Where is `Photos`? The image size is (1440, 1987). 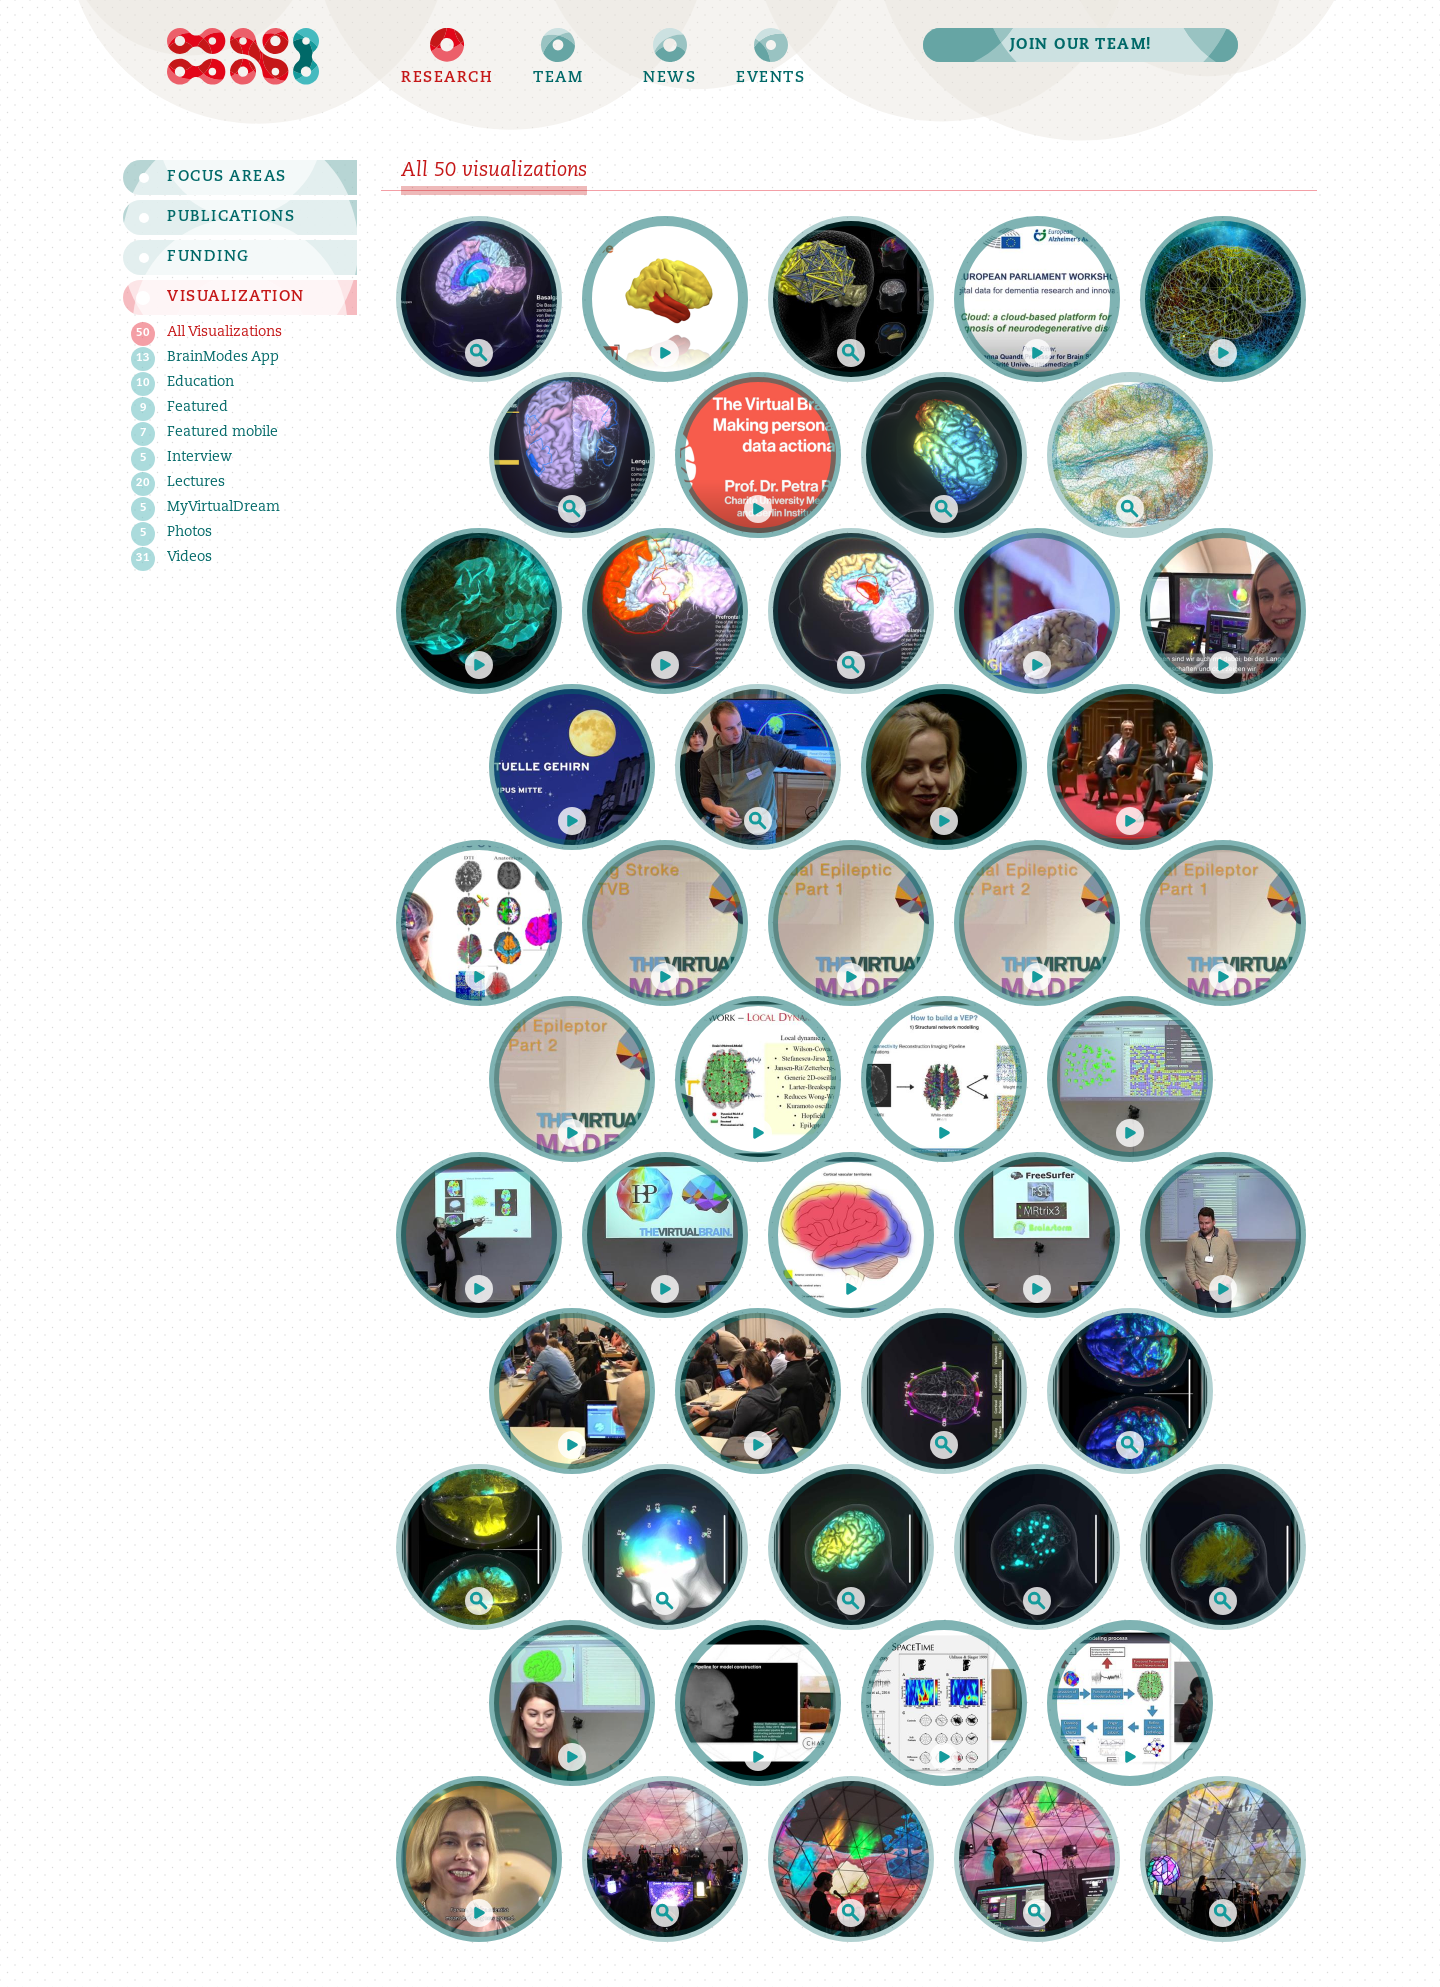
Photos is located at coordinates (173, 533).